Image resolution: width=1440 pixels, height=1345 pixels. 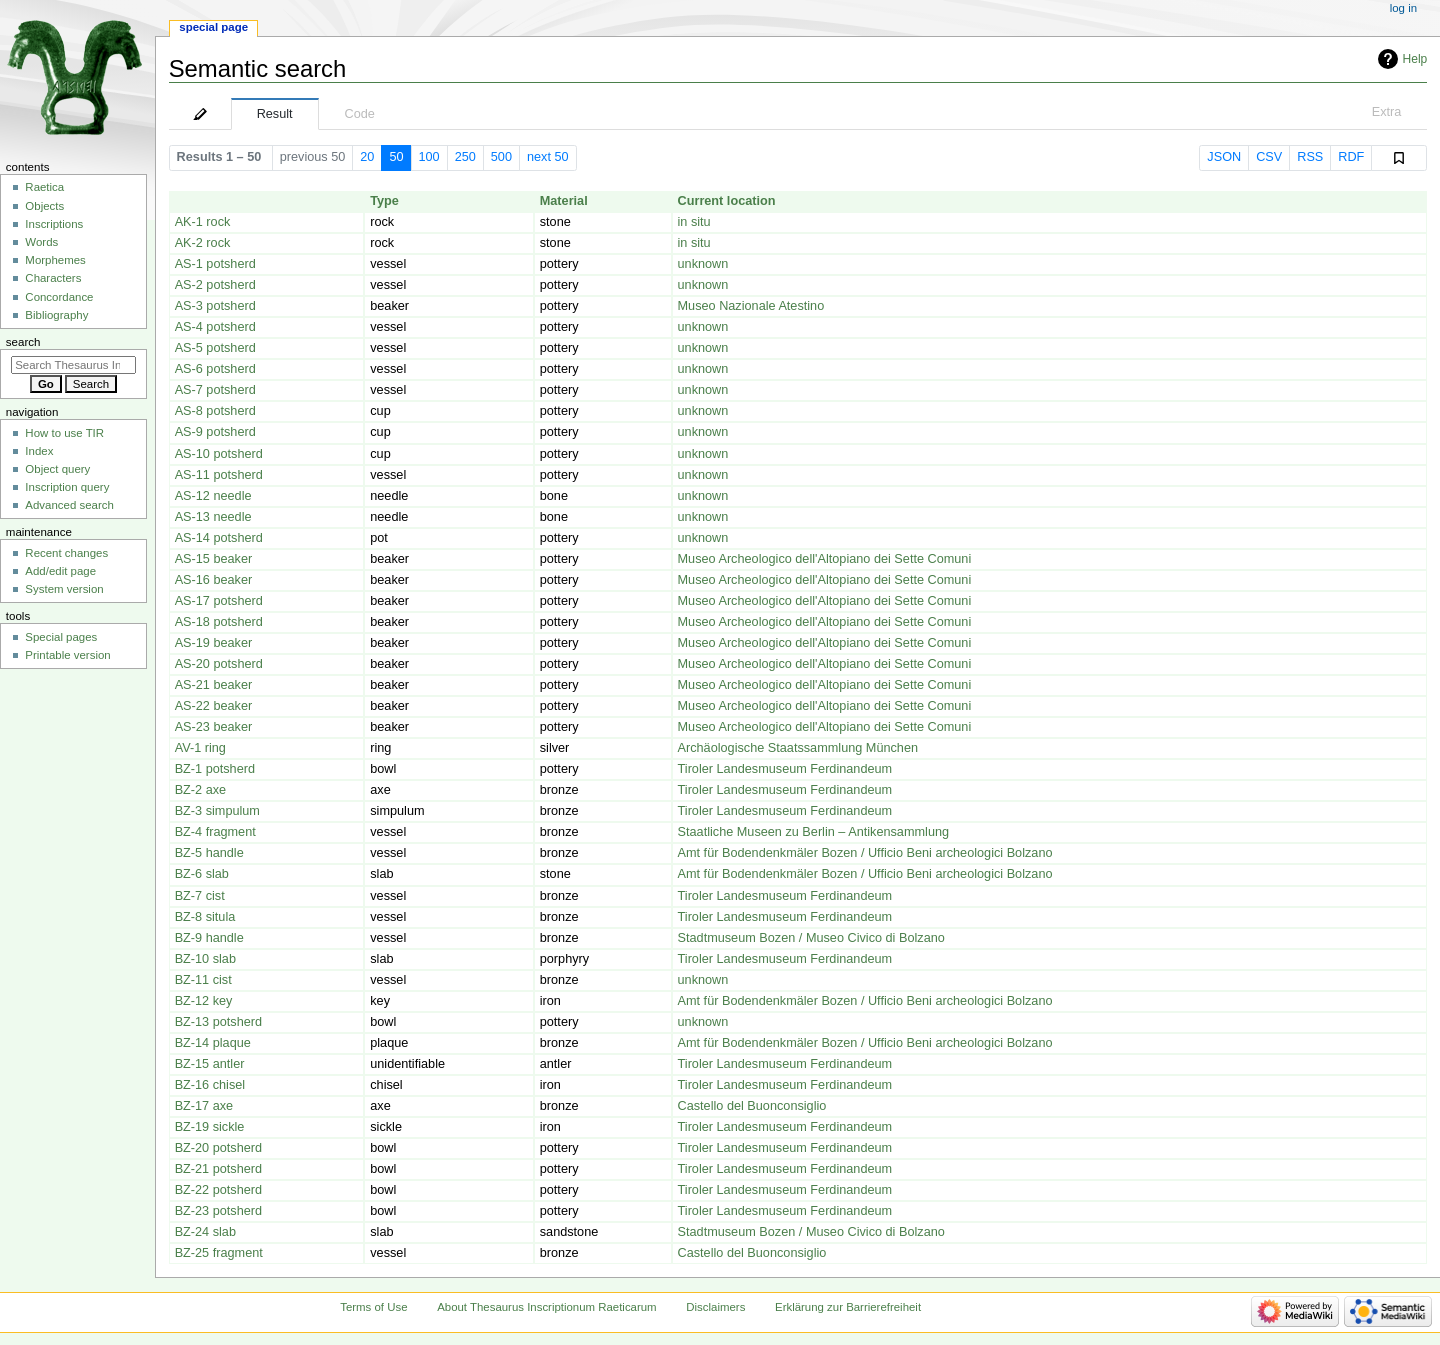 I want to click on 250, so click(x=465, y=157).